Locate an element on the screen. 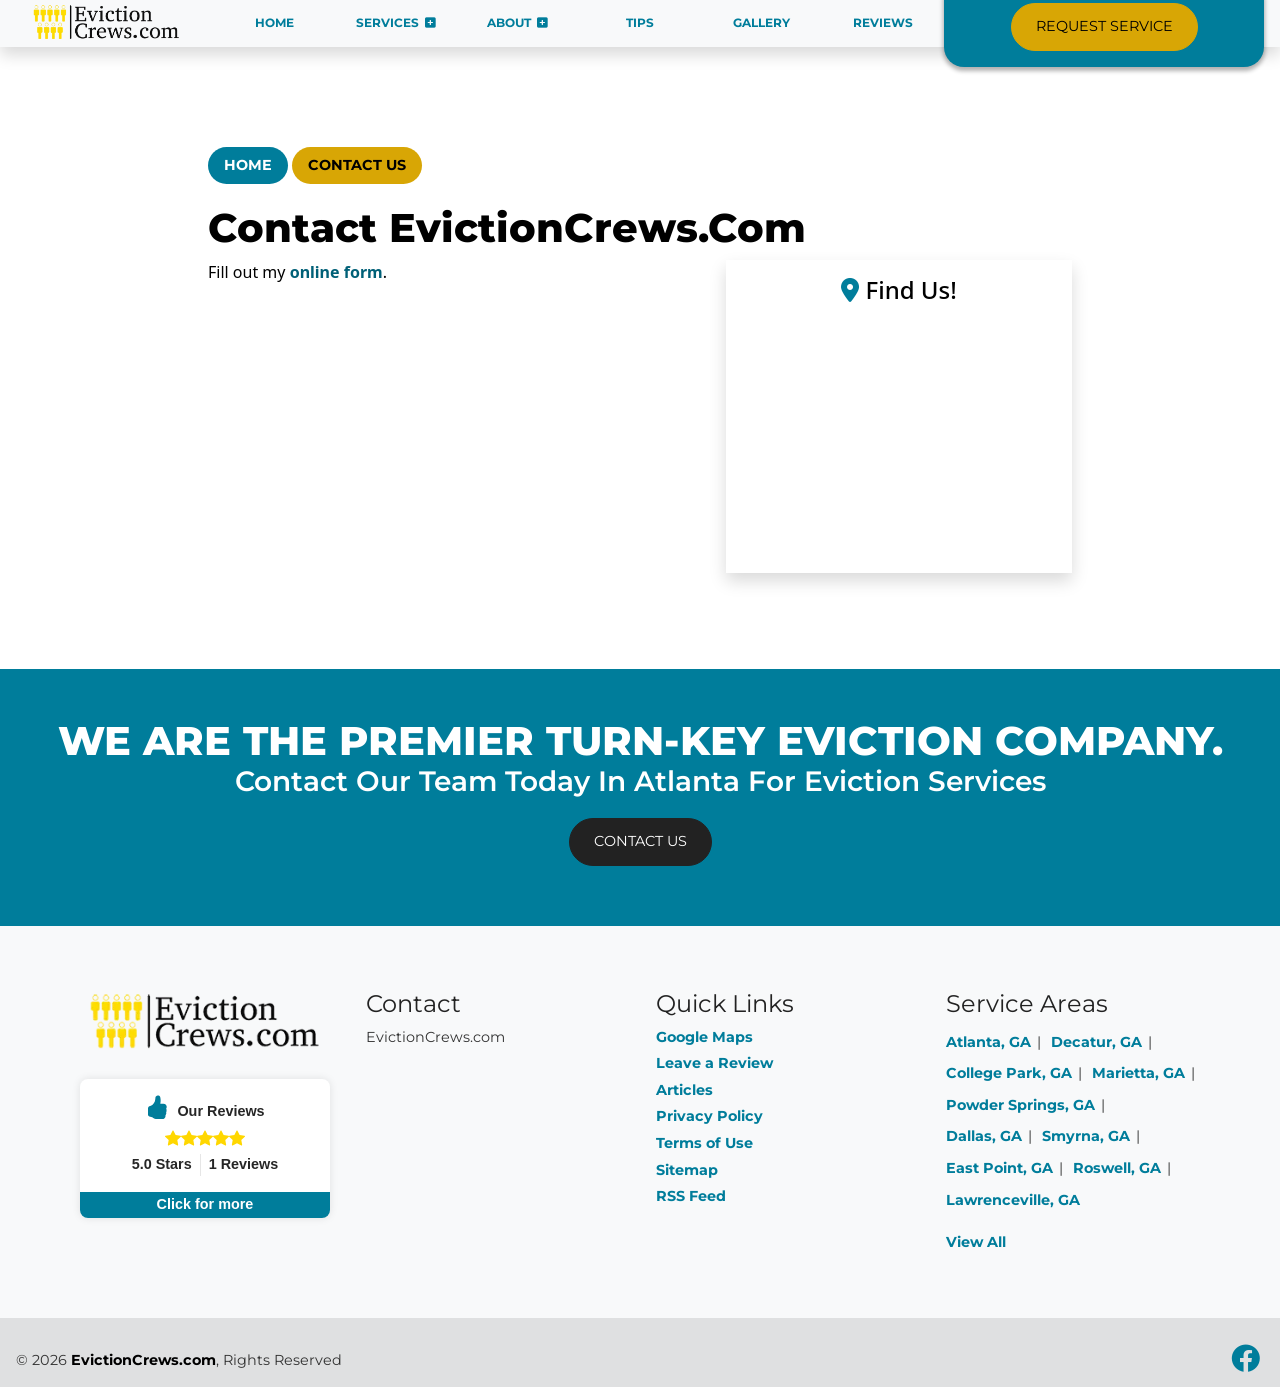 The width and height of the screenshot is (1280, 1387). Contact Us is located at coordinates (357, 165).